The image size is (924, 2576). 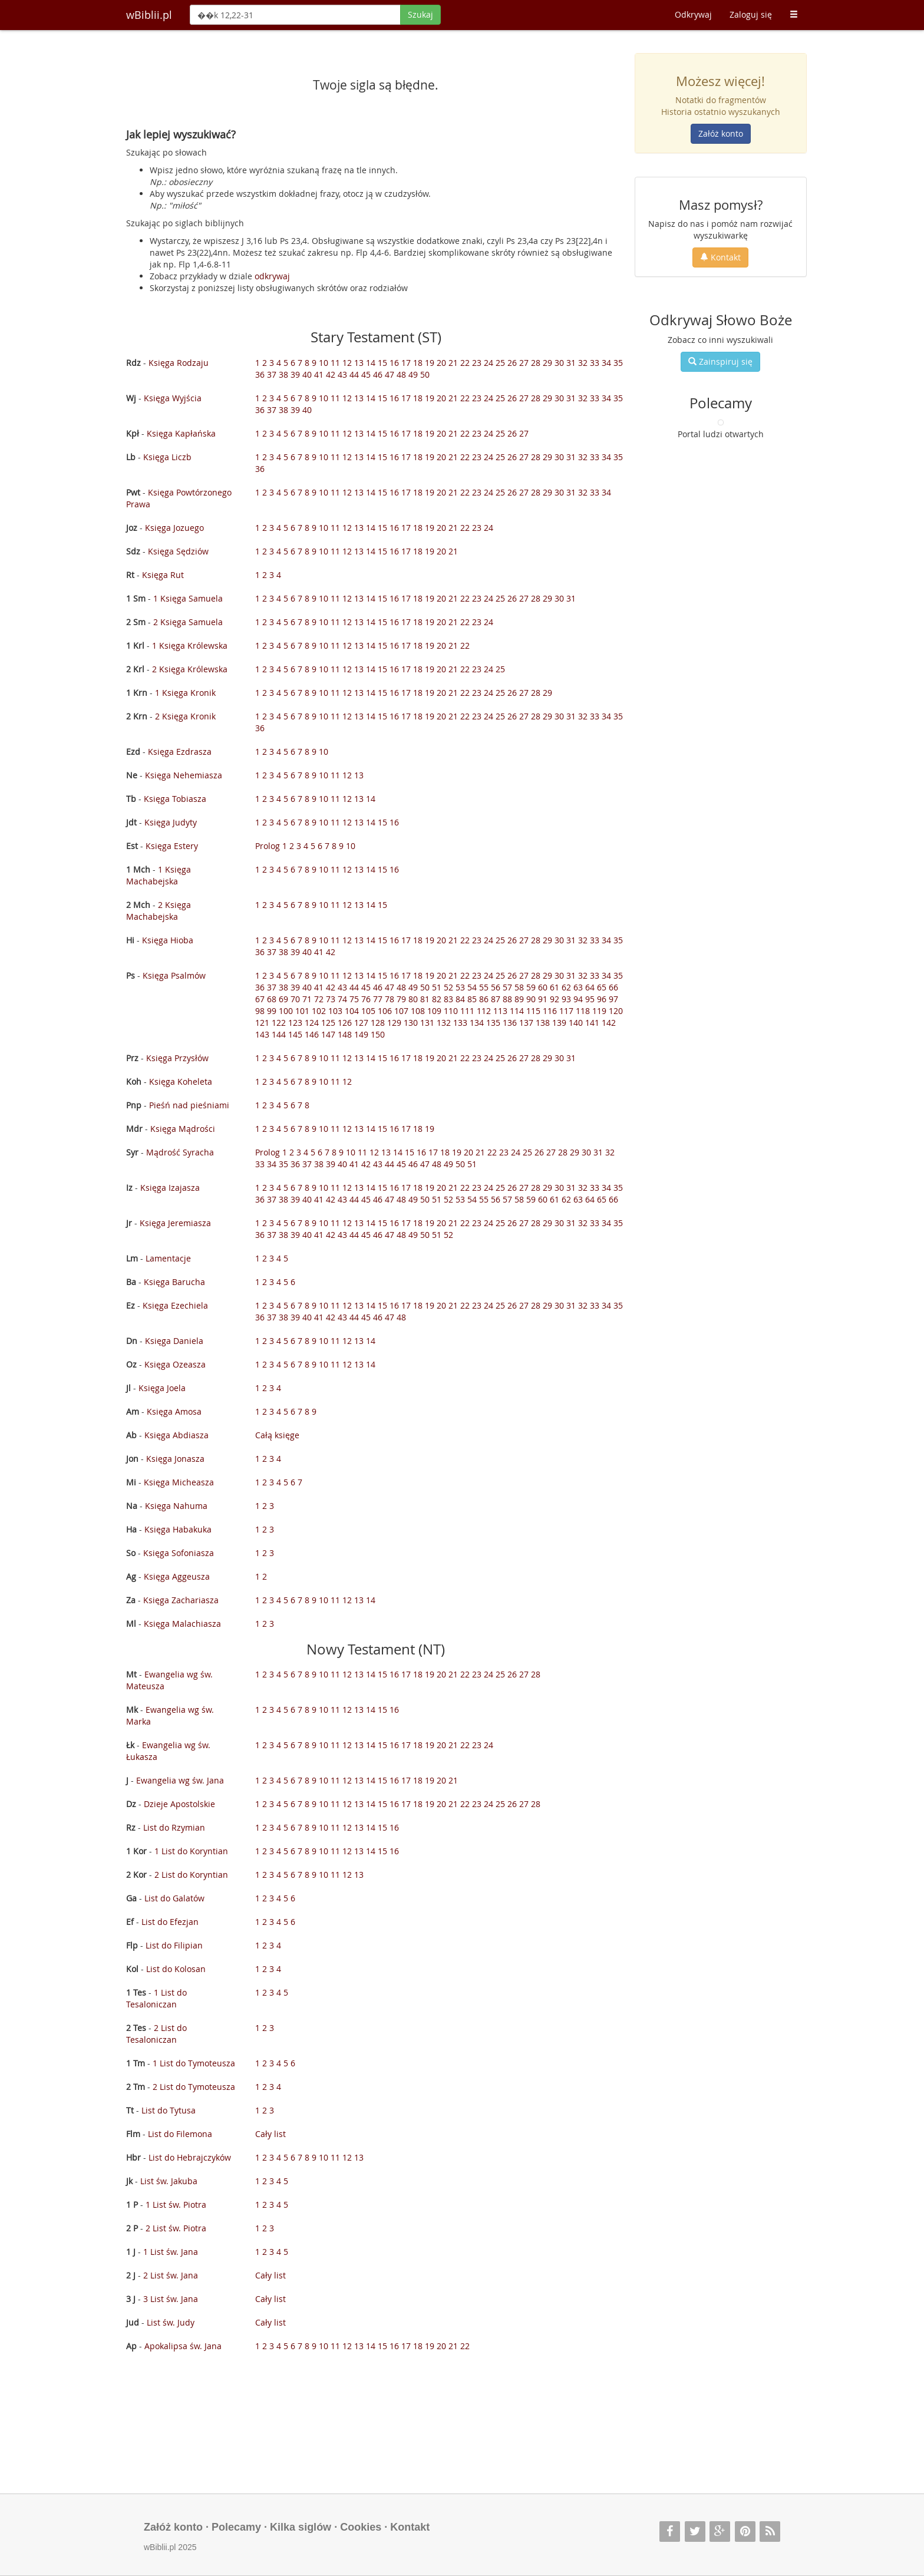 What do you see at coordinates (413, 999) in the screenshot?
I see `80` at bounding box center [413, 999].